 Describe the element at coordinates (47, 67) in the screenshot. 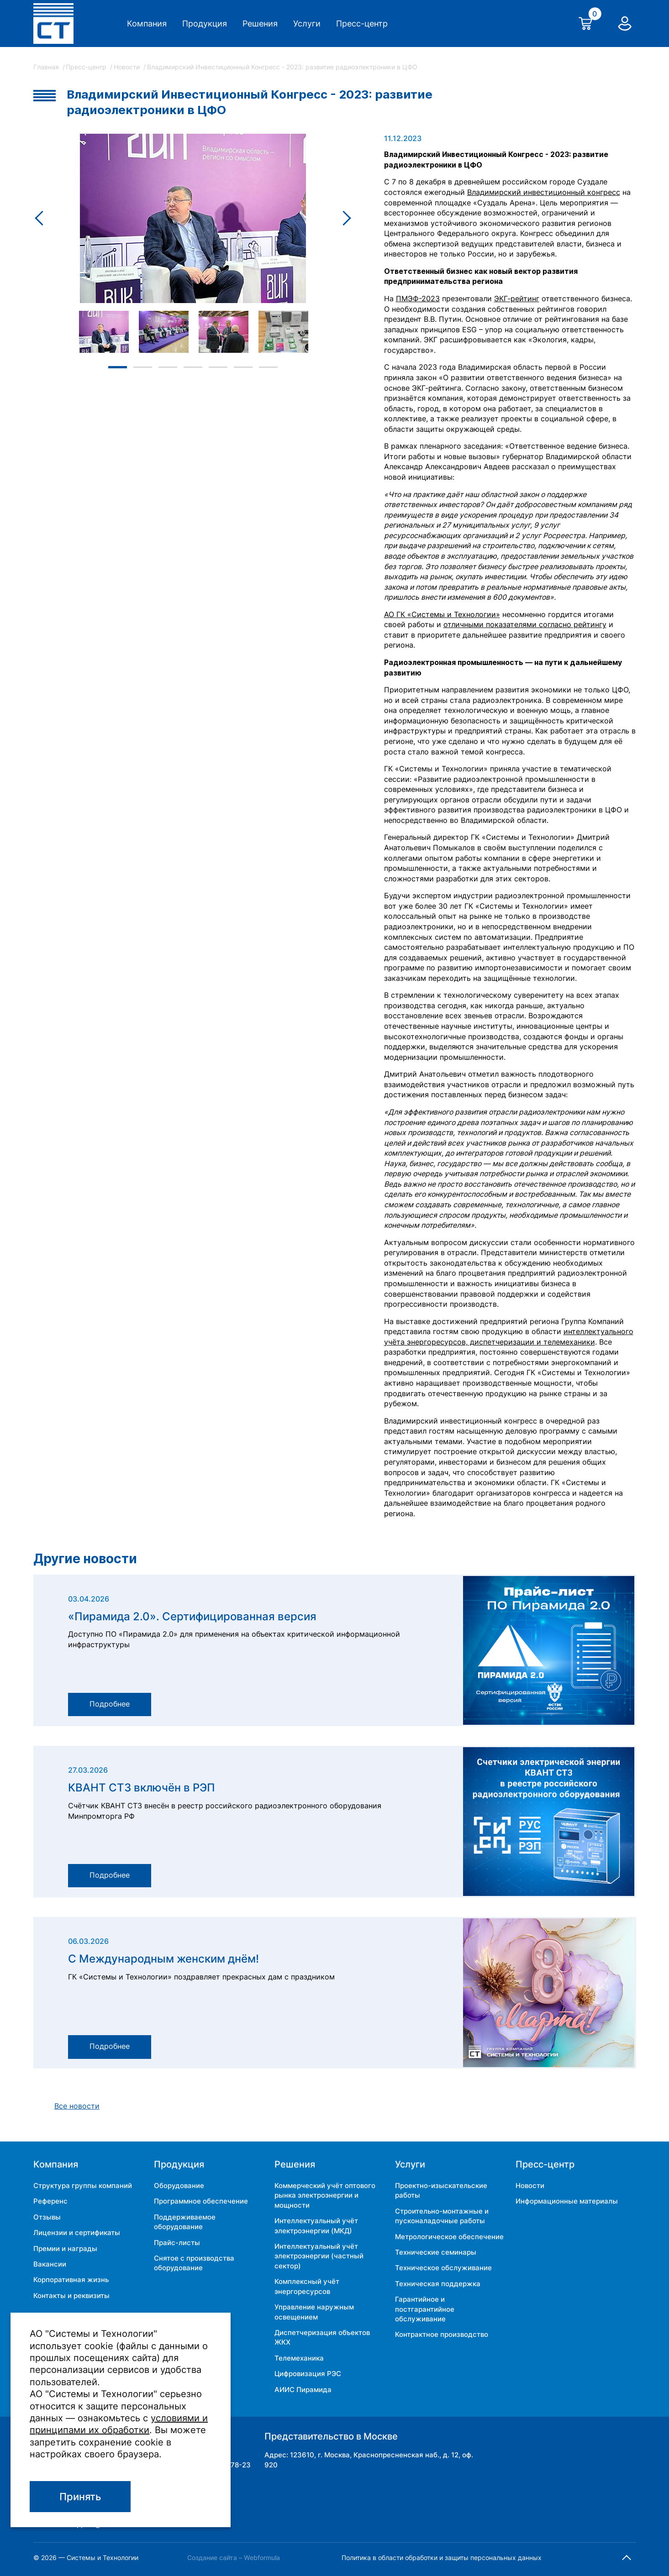

I see `Главная` at that location.